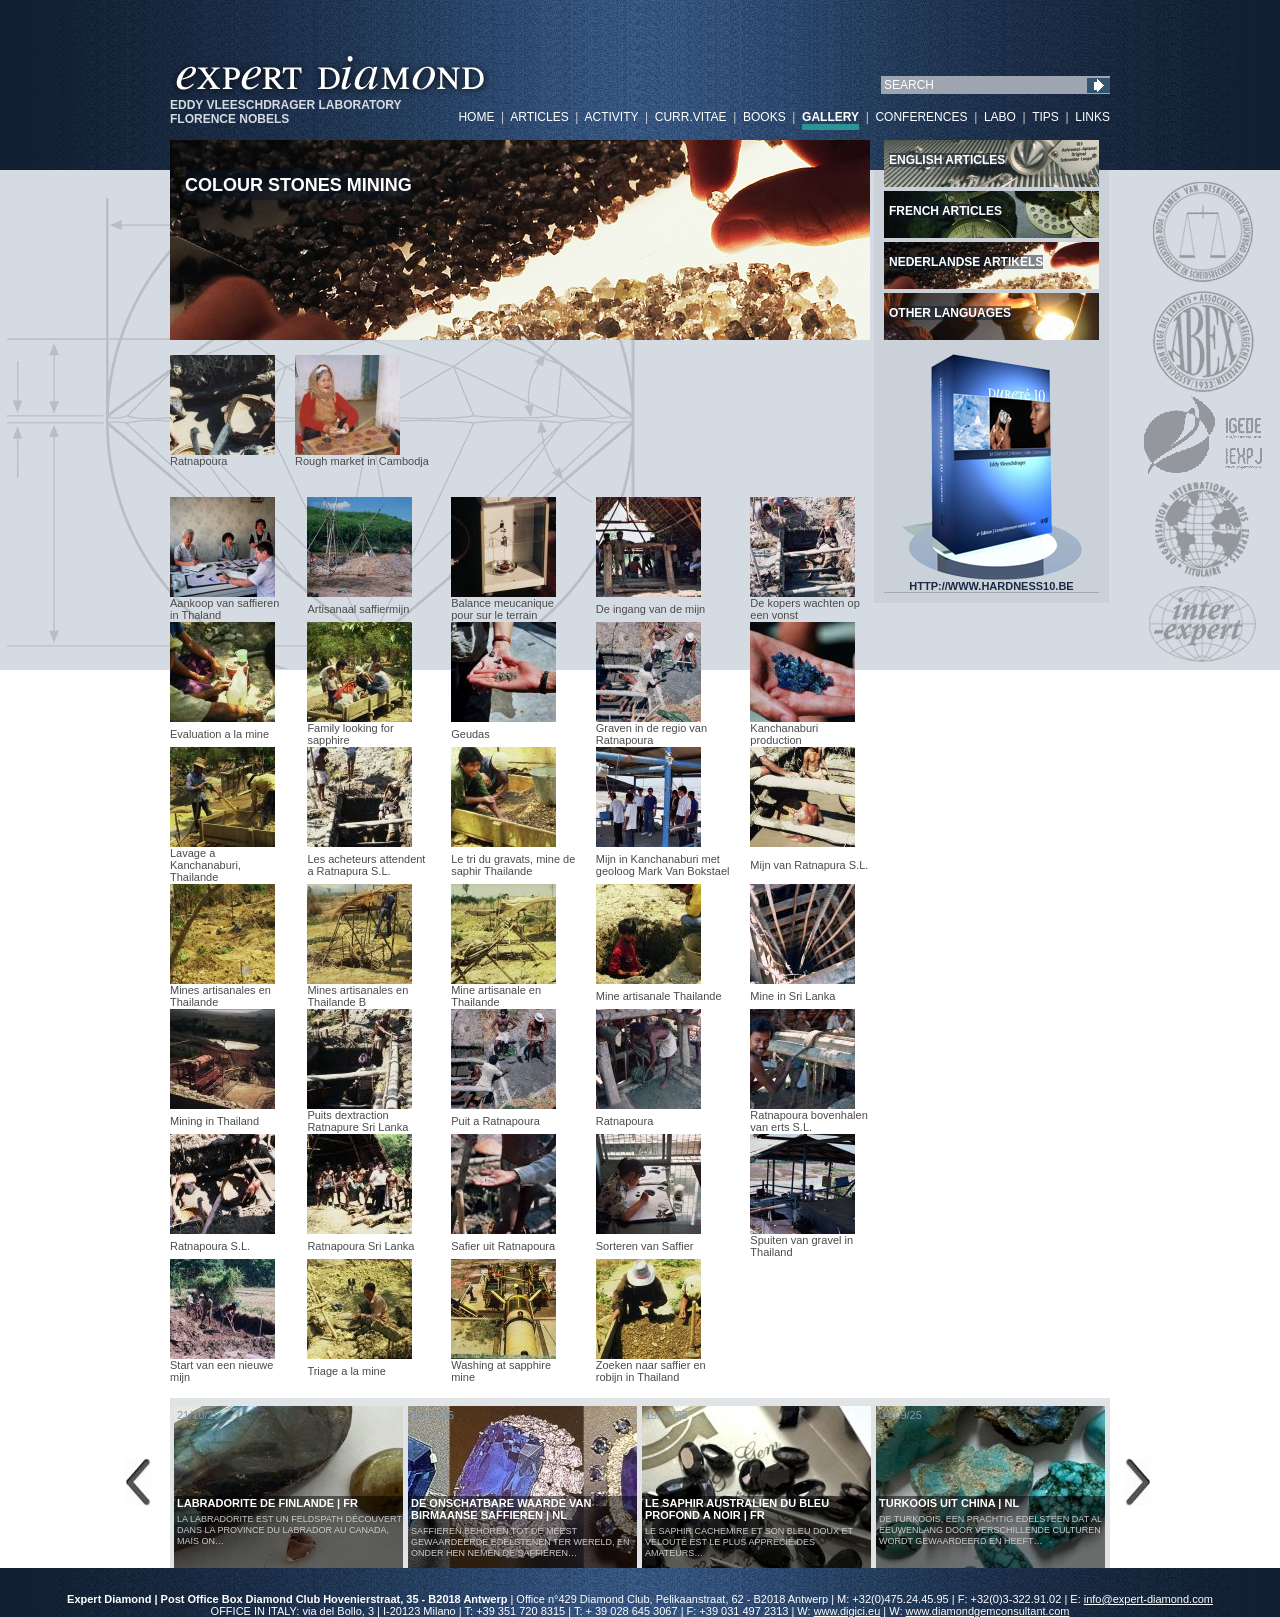 The height and width of the screenshot is (1617, 1280). I want to click on De Onschatbare Waarde van Birmaanse Saffieren | NL, so click(501, 1509).